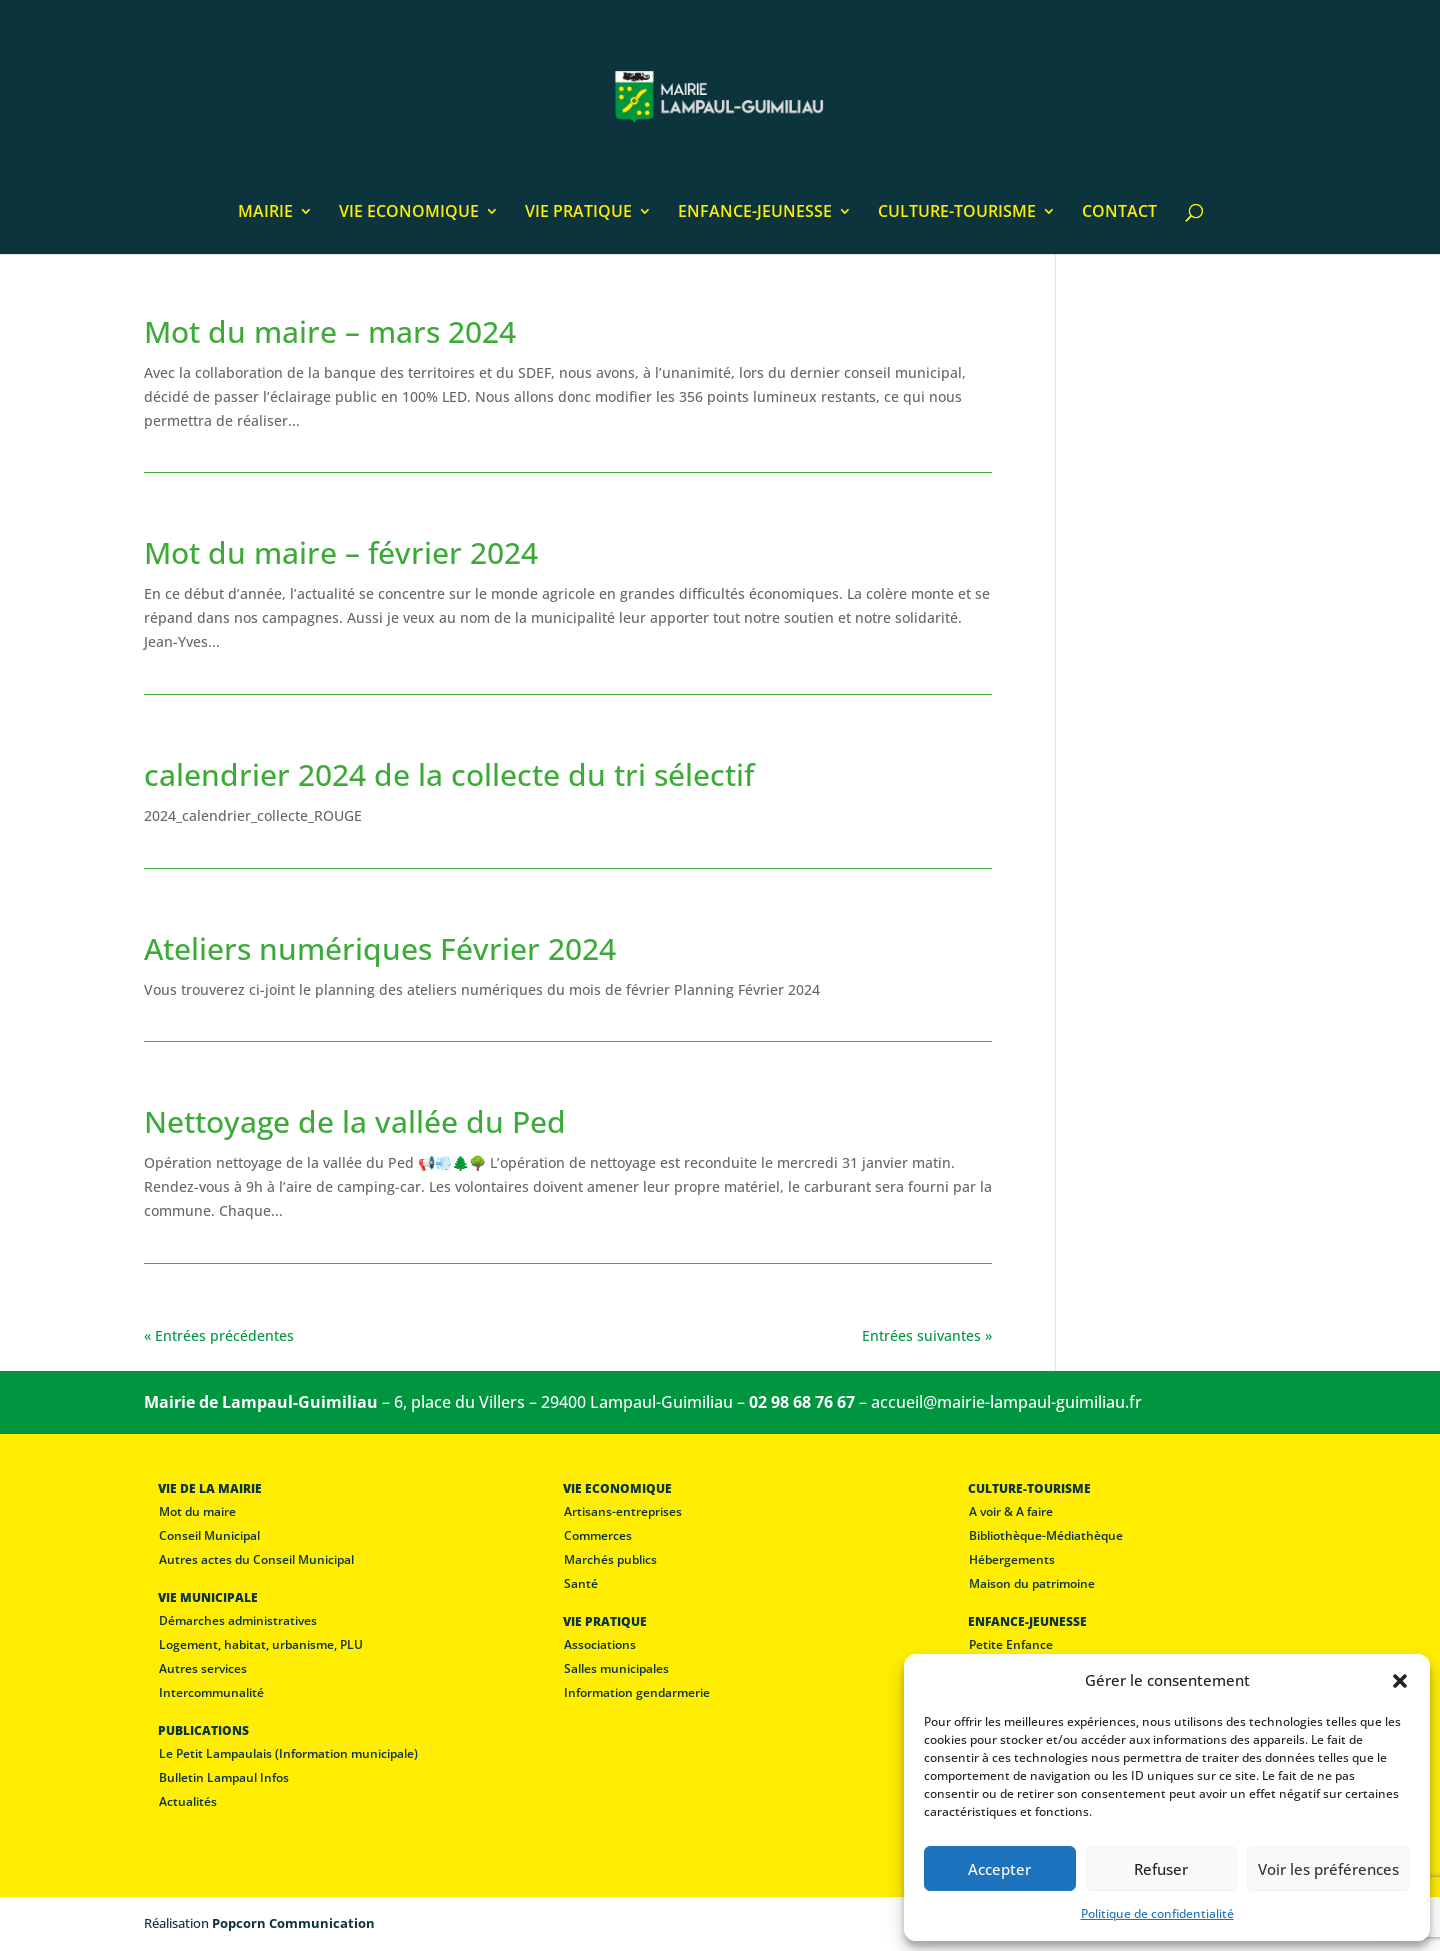 The image size is (1440, 1951). What do you see at coordinates (188, 1801) in the screenshot?
I see `Actualités` at bounding box center [188, 1801].